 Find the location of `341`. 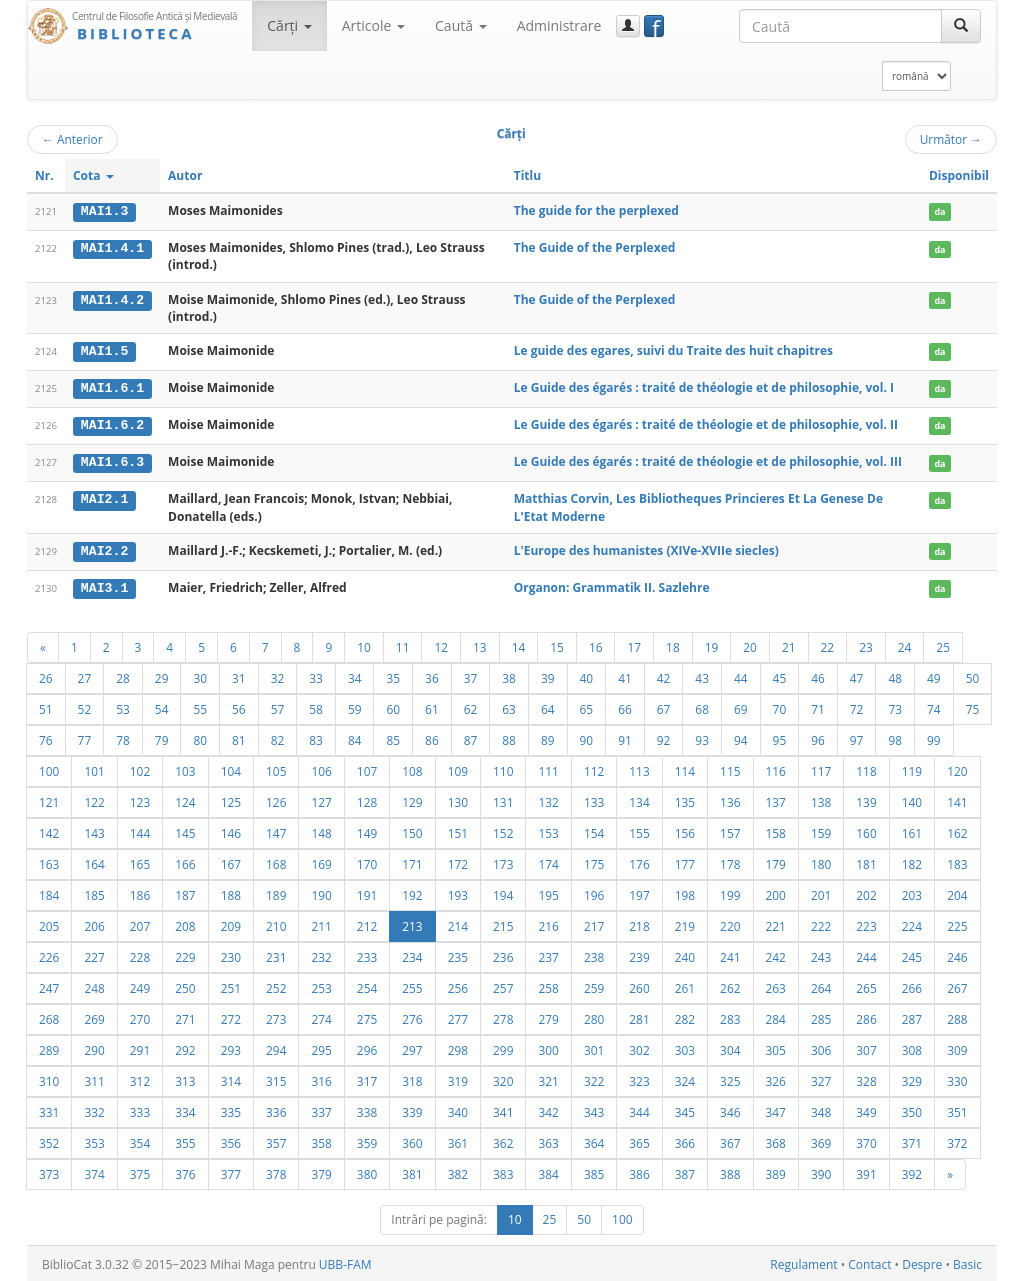

341 is located at coordinates (503, 1109).